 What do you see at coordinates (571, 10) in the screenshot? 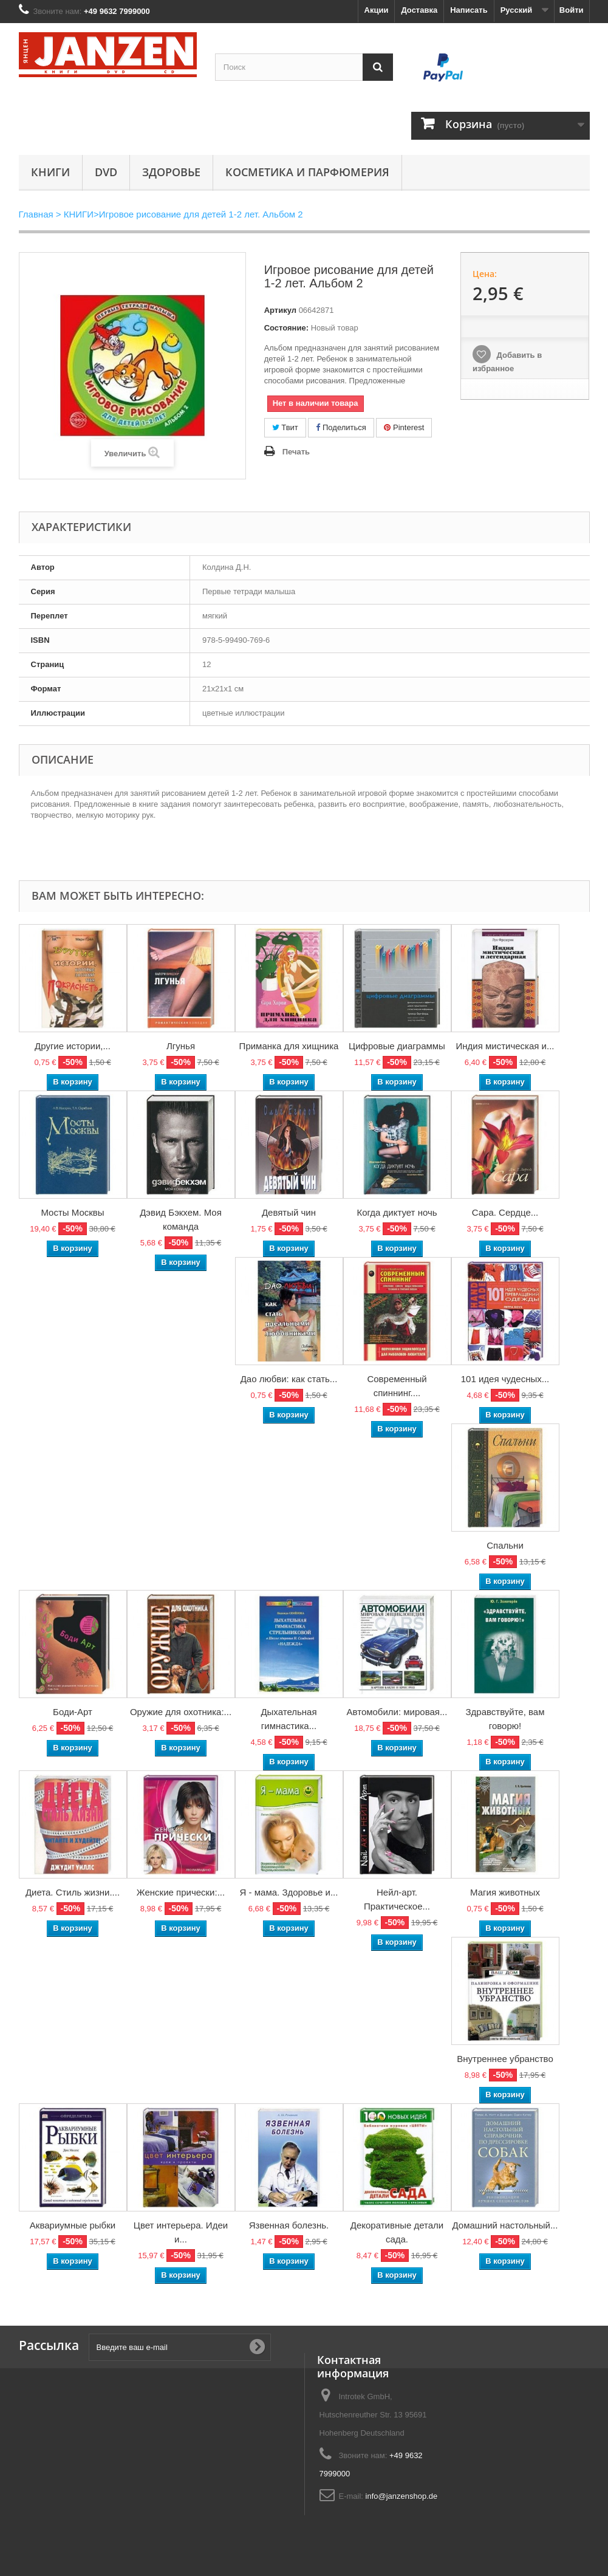
I see `Войти` at bounding box center [571, 10].